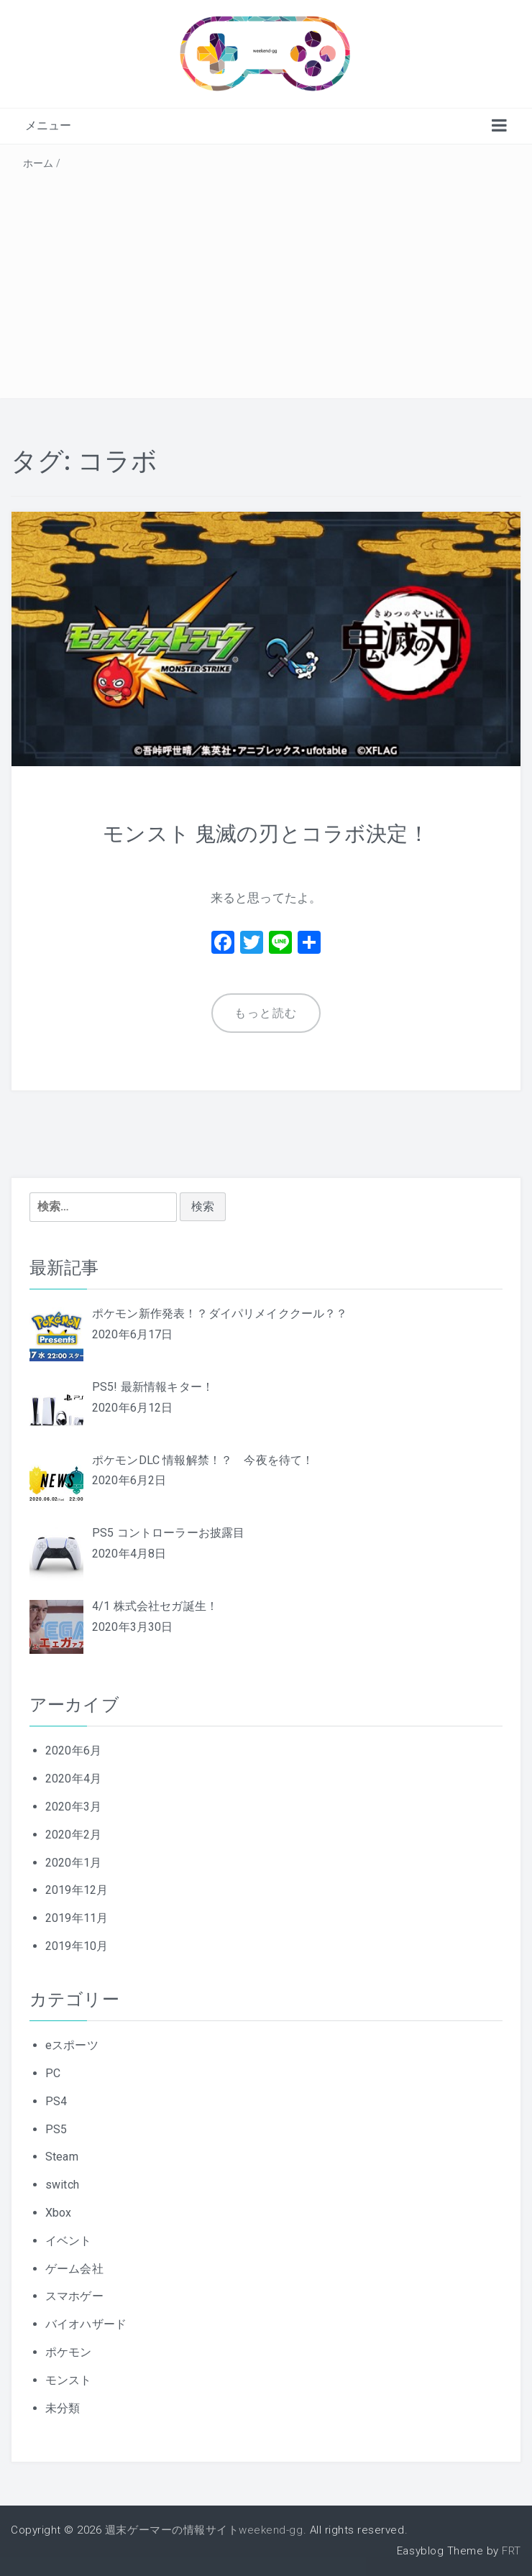 The image size is (532, 2576). Describe the element at coordinates (76, 1918) in the screenshot. I see `2019年11月` at that location.